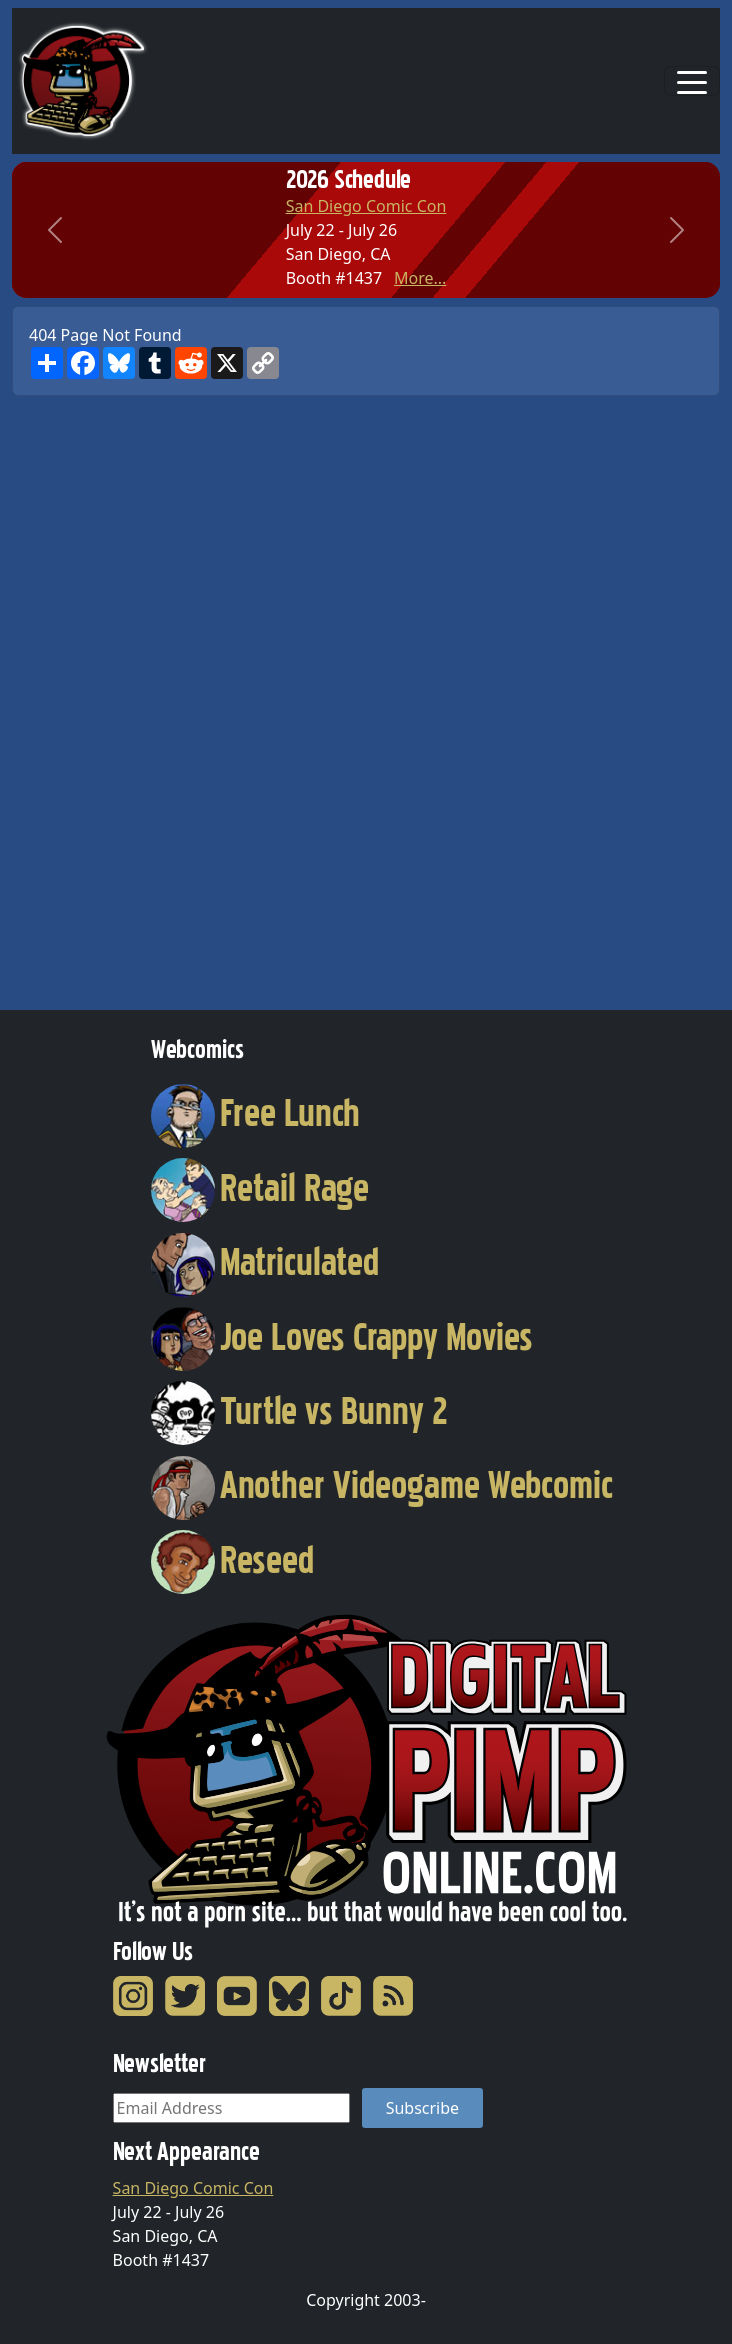 This screenshot has width=732, height=2344. Describe the element at coordinates (260, 1188) in the screenshot. I see `Retail Rage` at that location.